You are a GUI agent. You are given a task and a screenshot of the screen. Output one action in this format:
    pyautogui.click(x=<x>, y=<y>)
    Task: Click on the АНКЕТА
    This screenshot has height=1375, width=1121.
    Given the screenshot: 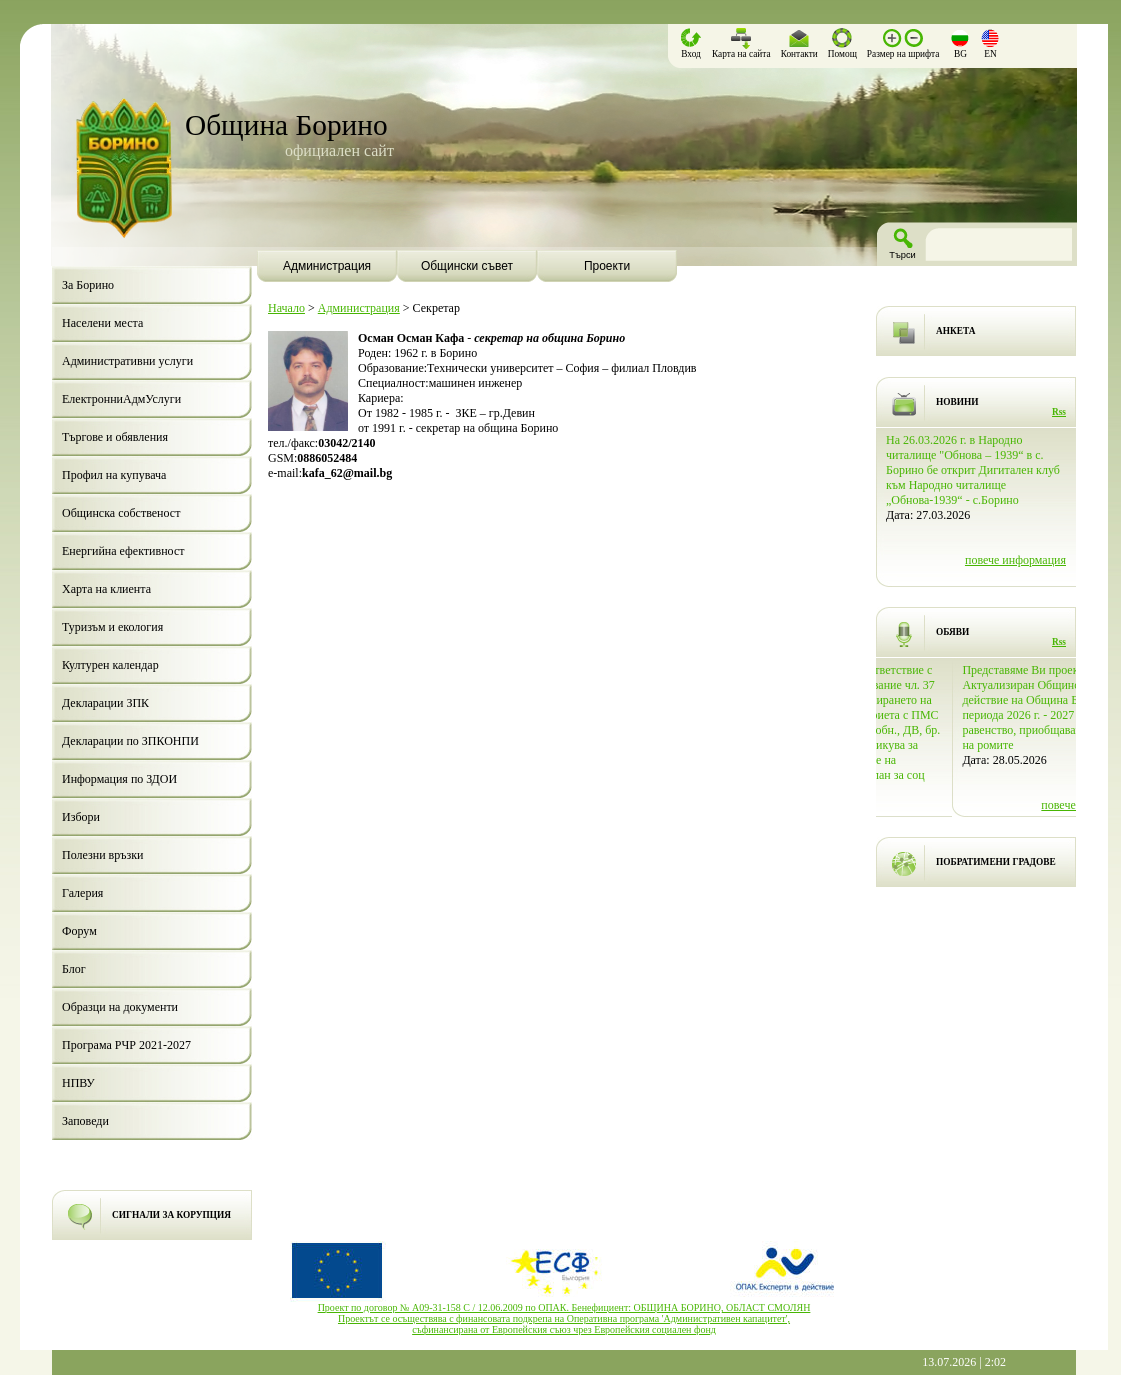 What is the action you would take?
    pyautogui.click(x=955, y=331)
    